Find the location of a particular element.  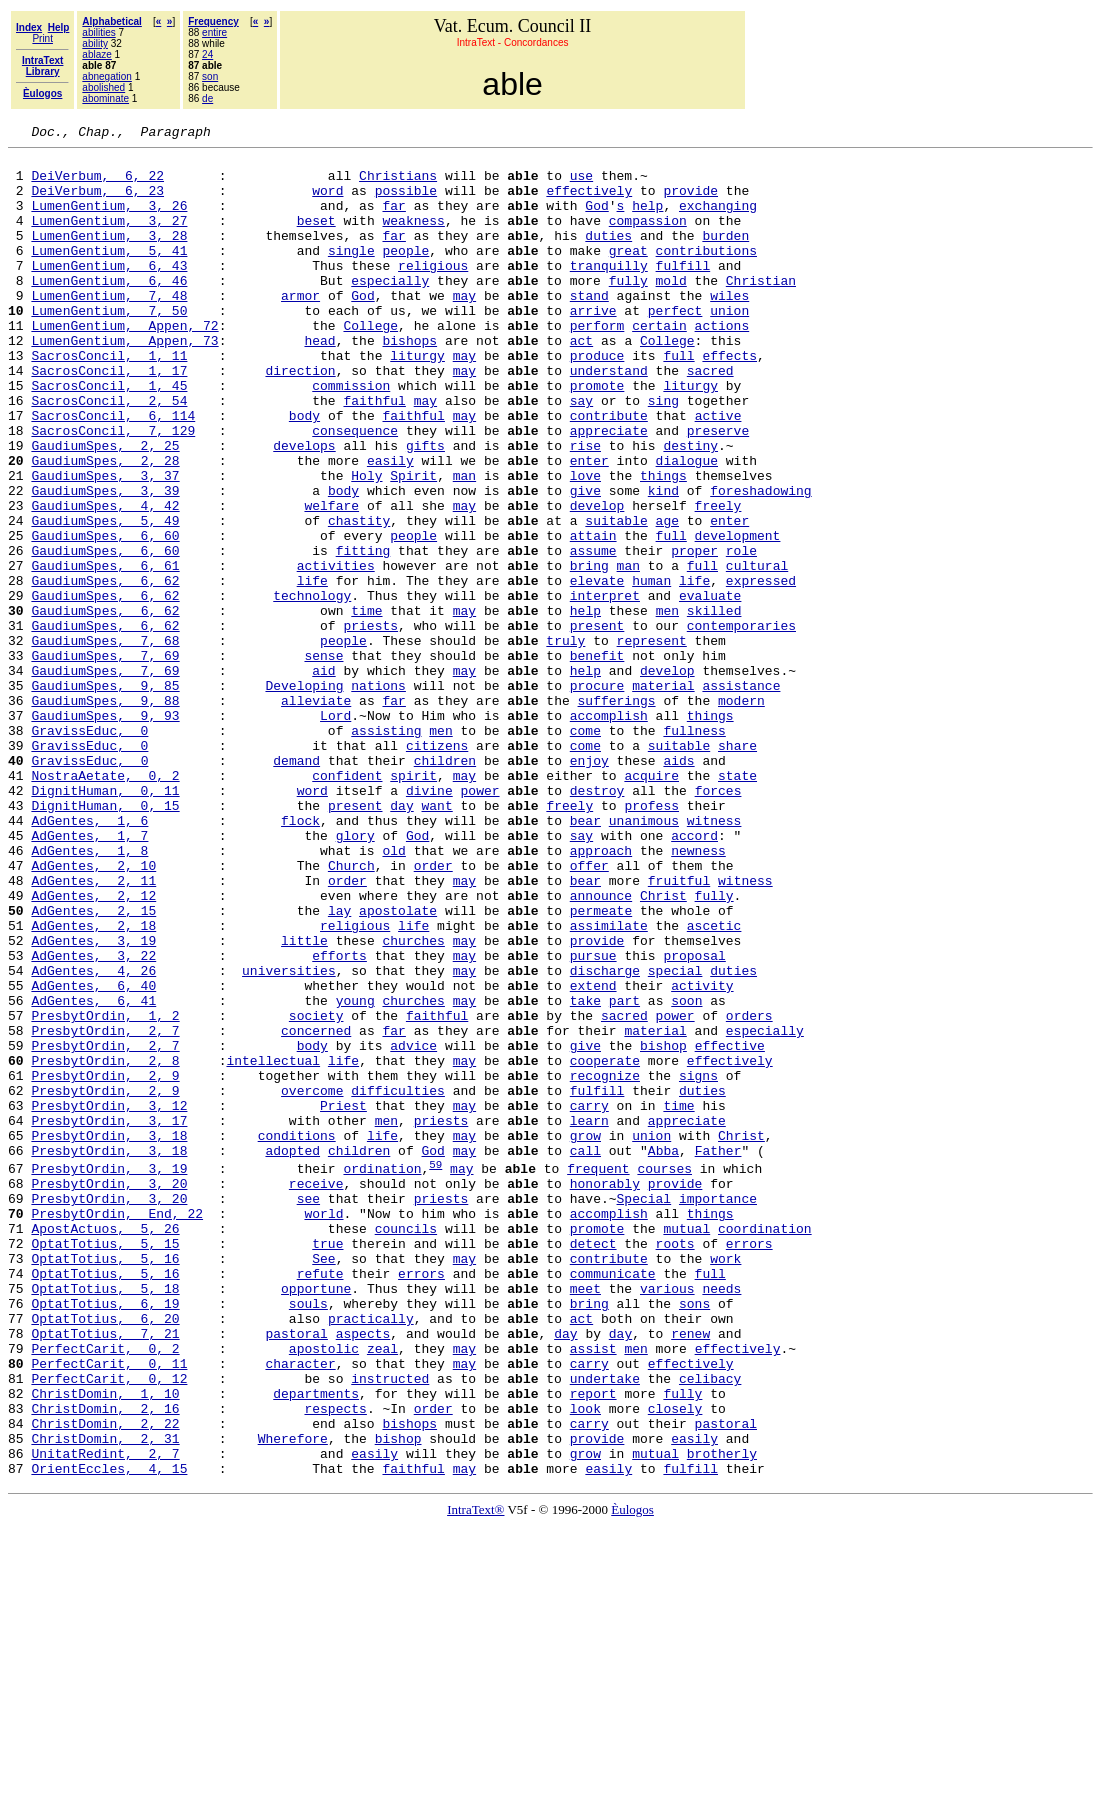

people is located at coordinates (405, 274).